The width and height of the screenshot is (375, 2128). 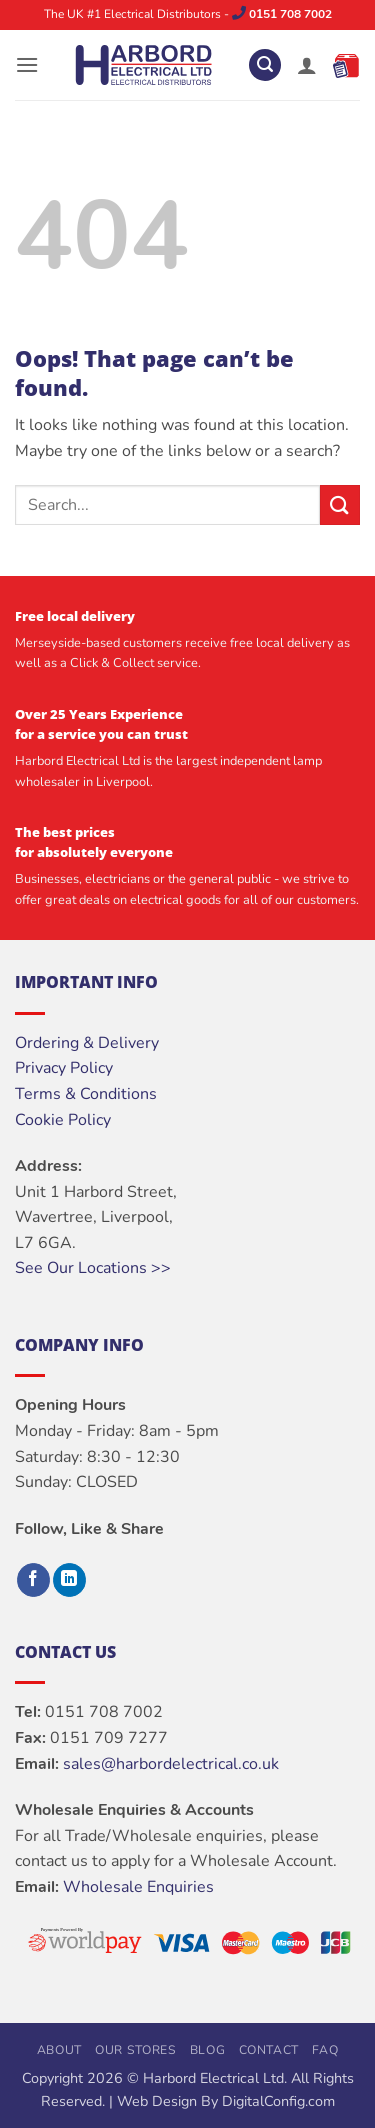 I want to click on Privacy Policy, so click(x=64, y=1068).